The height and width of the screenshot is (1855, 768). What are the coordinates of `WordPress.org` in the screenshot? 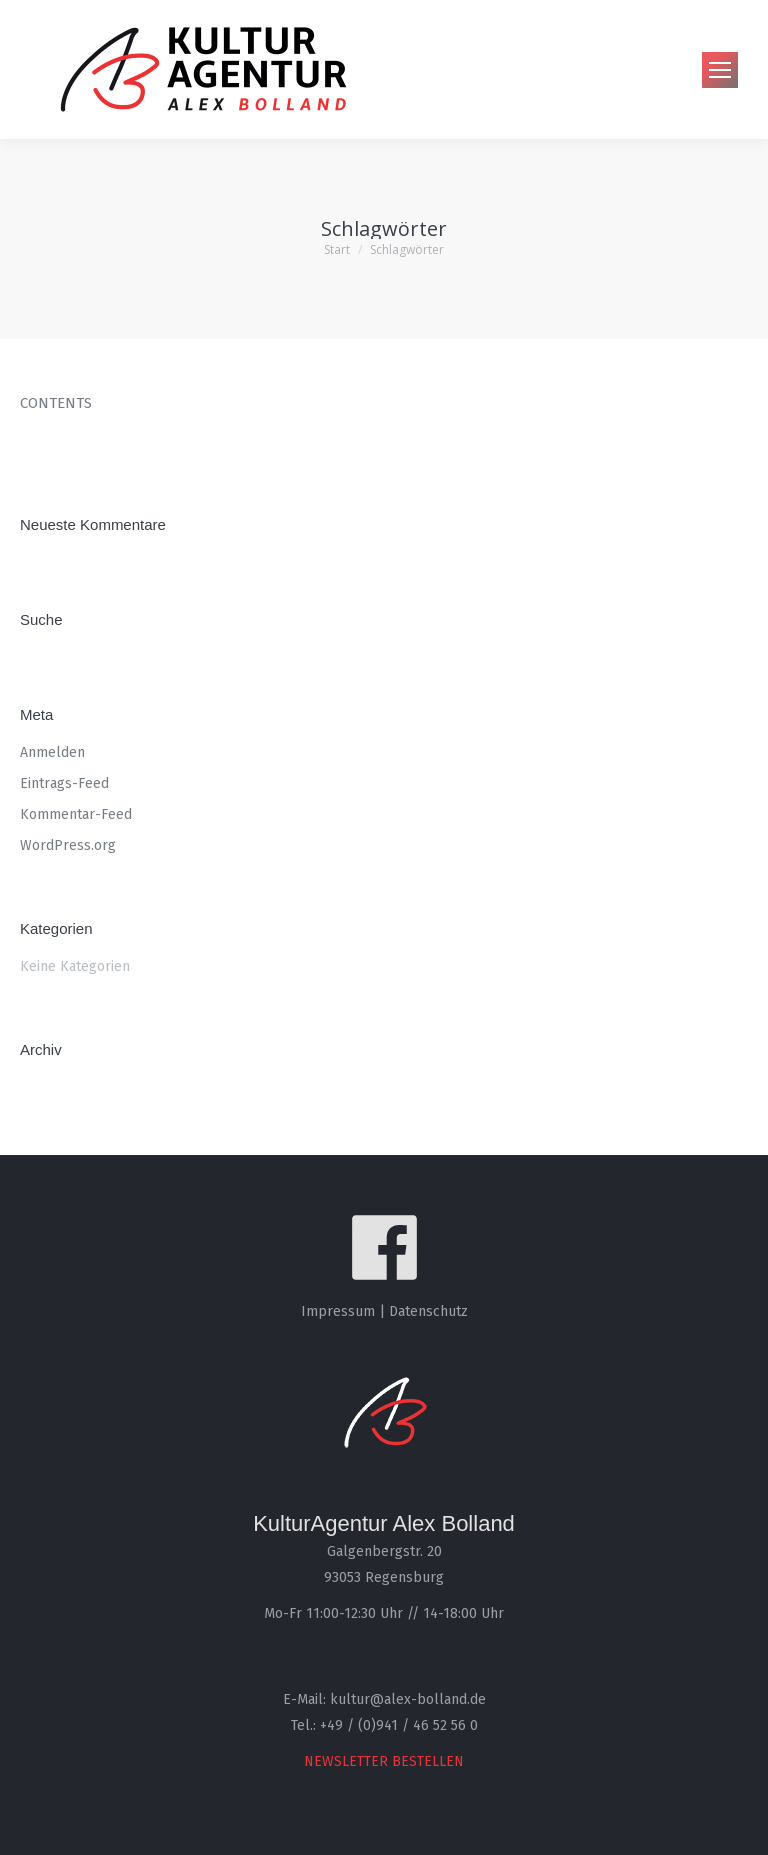 It's located at (68, 845).